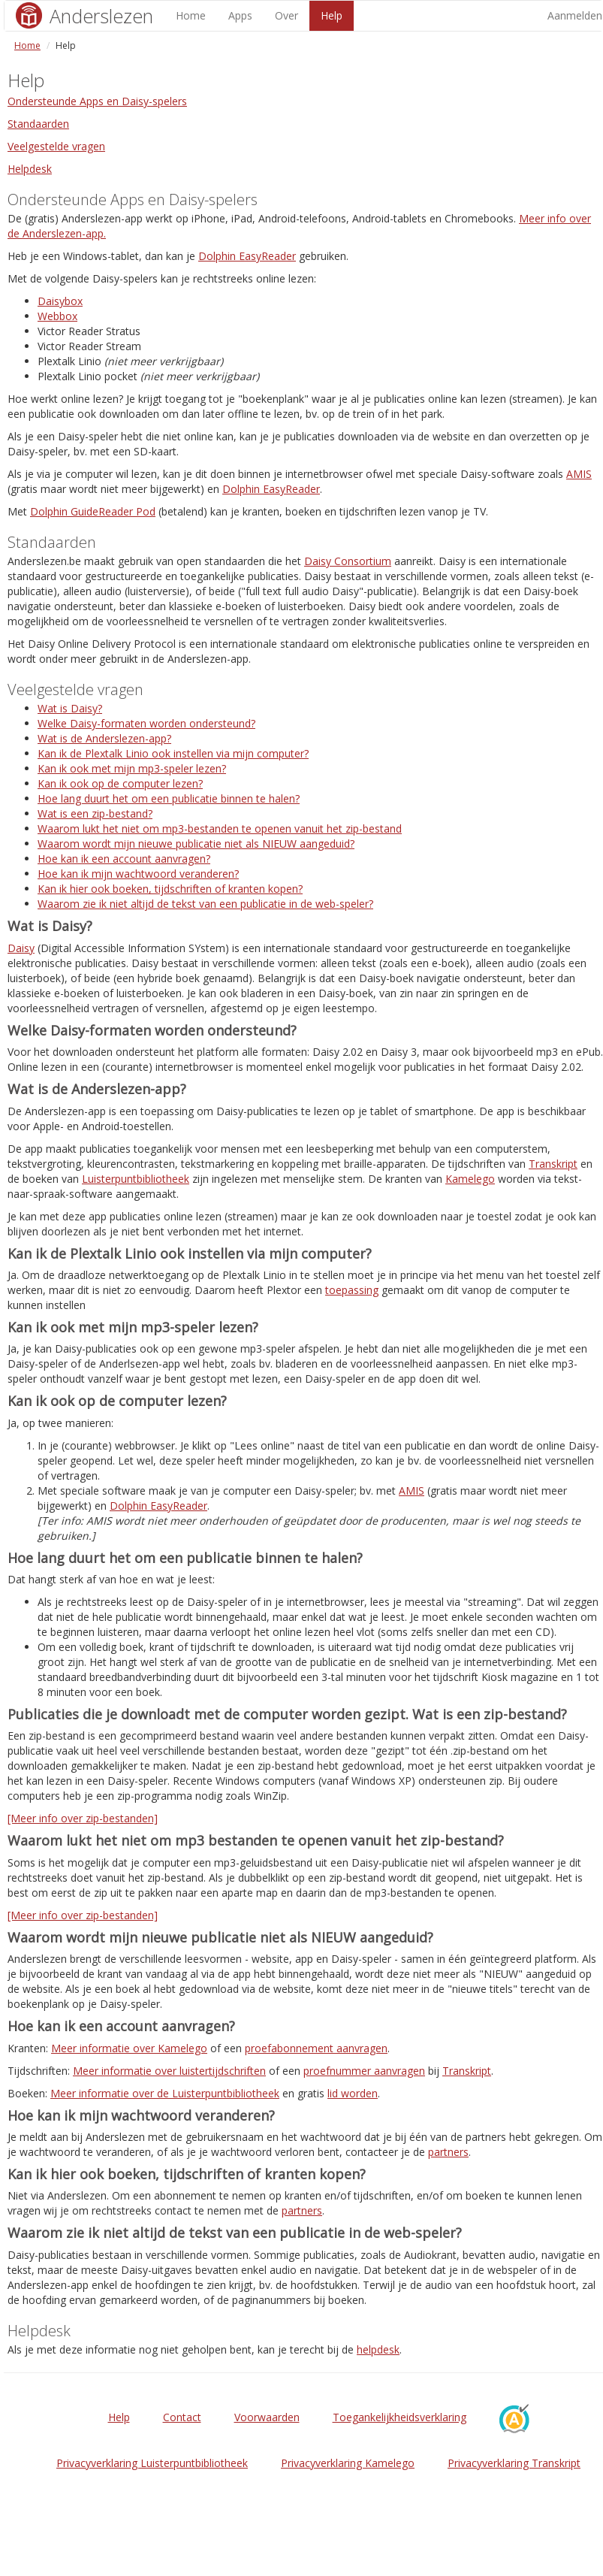  What do you see at coordinates (205, 903) in the screenshot?
I see `Waarom zie ik niet altijd de tekst van een publicatie in de web-speler?` at bounding box center [205, 903].